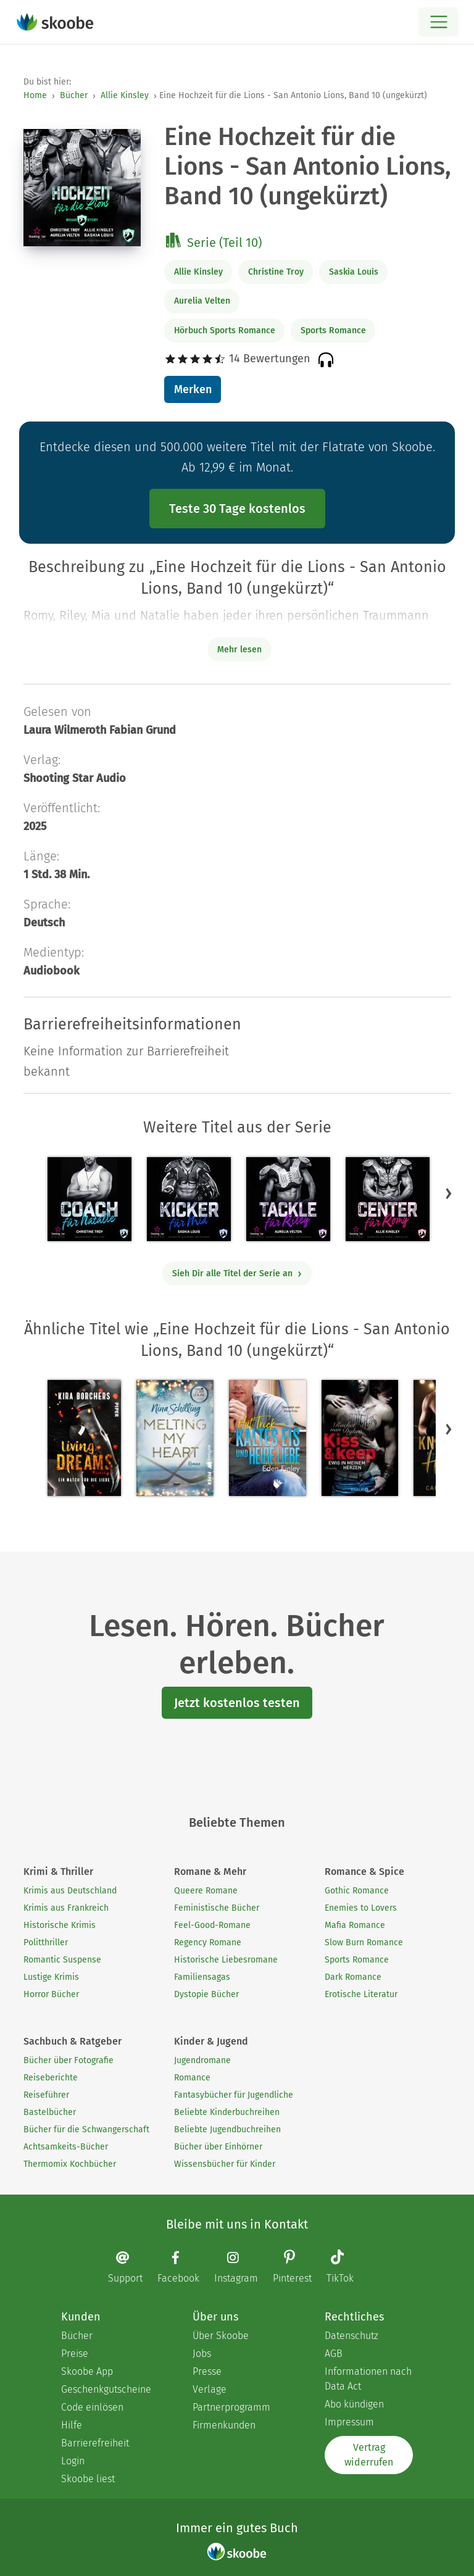 Image resolution: width=474 pixels, height=2576 pixels. Describe the element at coordinates (298, 2268) in the screenshot. I see `[Pinterest page]` at that location.